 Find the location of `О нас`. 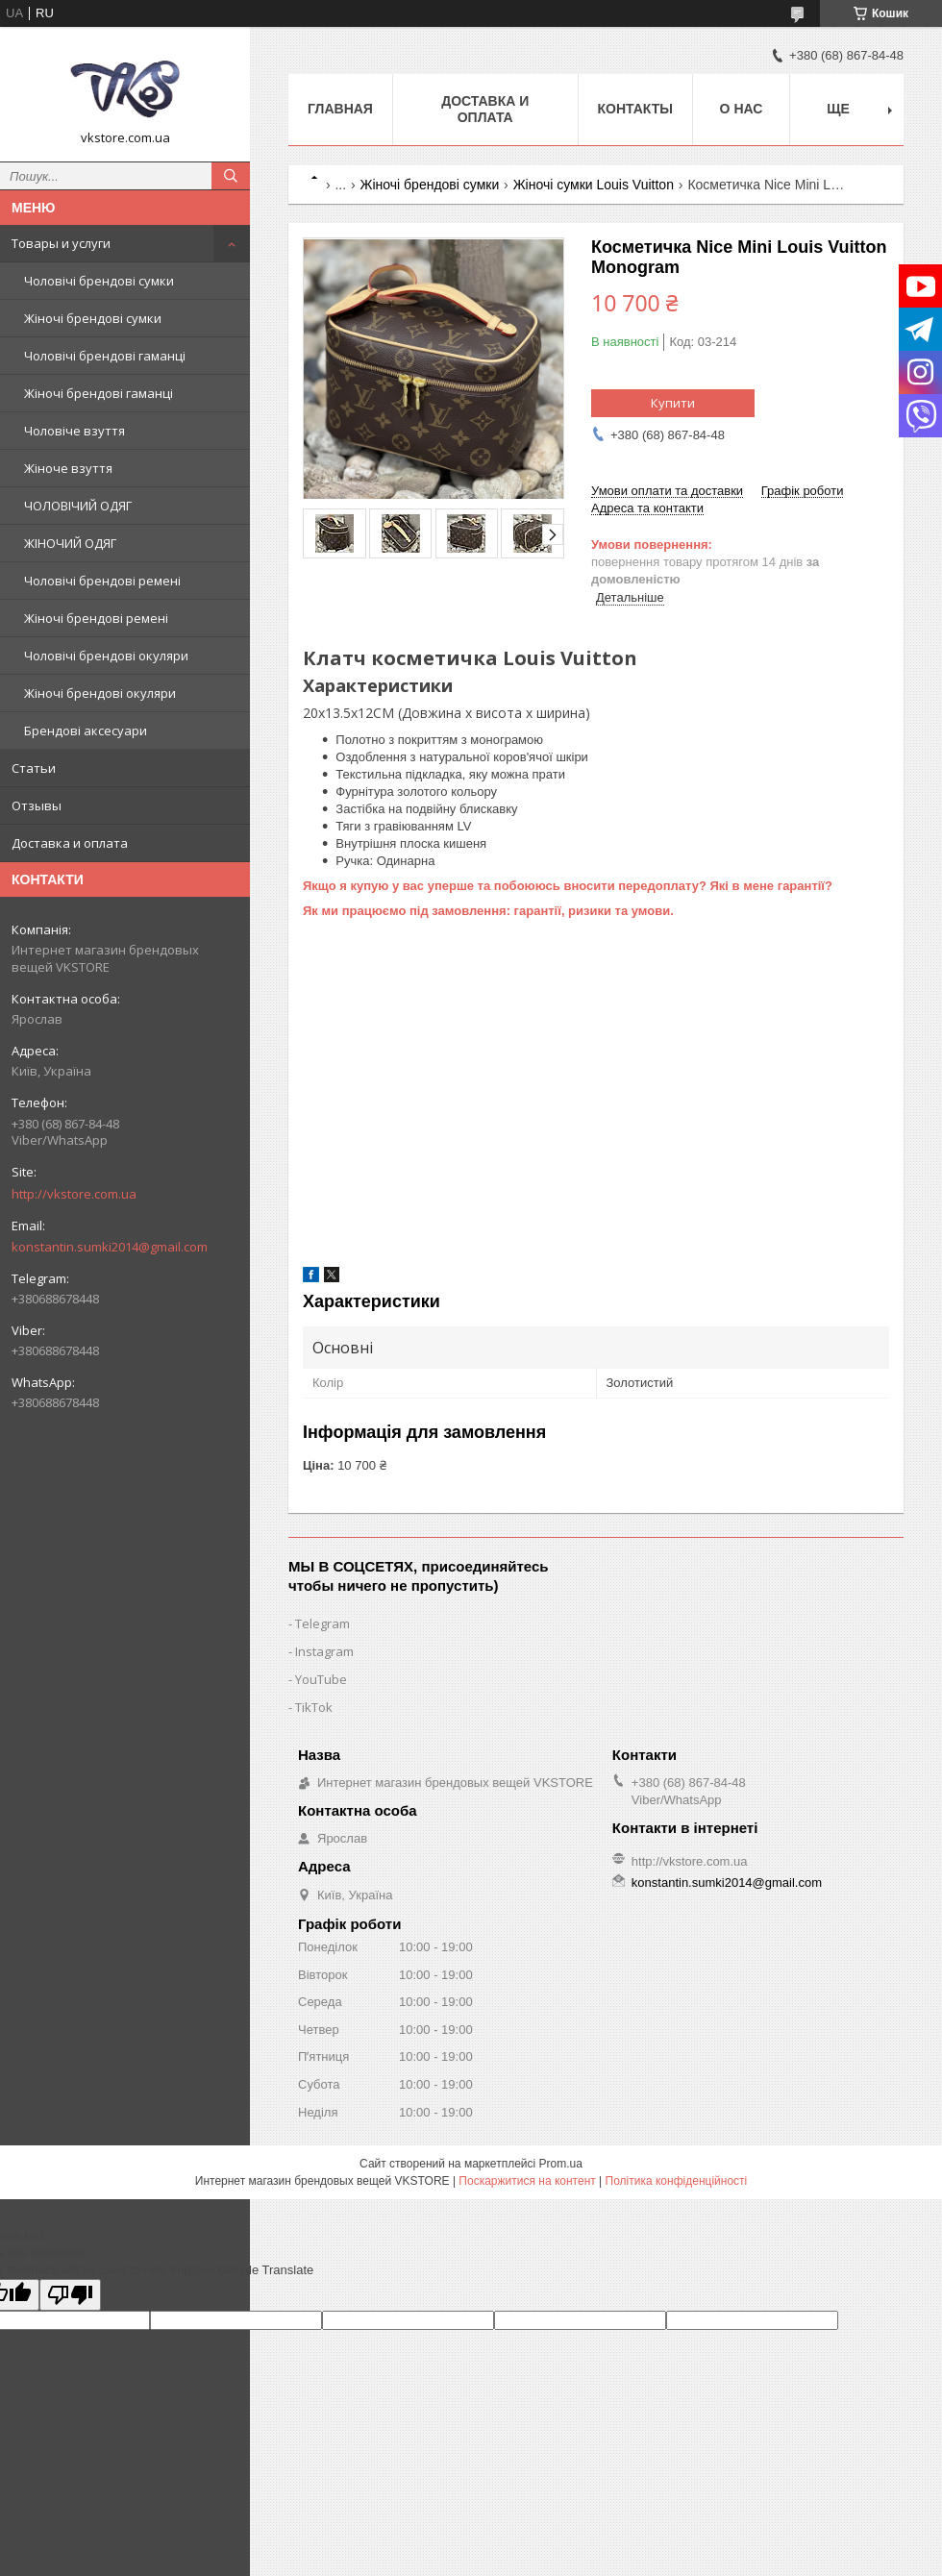

О нас is located at coordinates (741, 108).